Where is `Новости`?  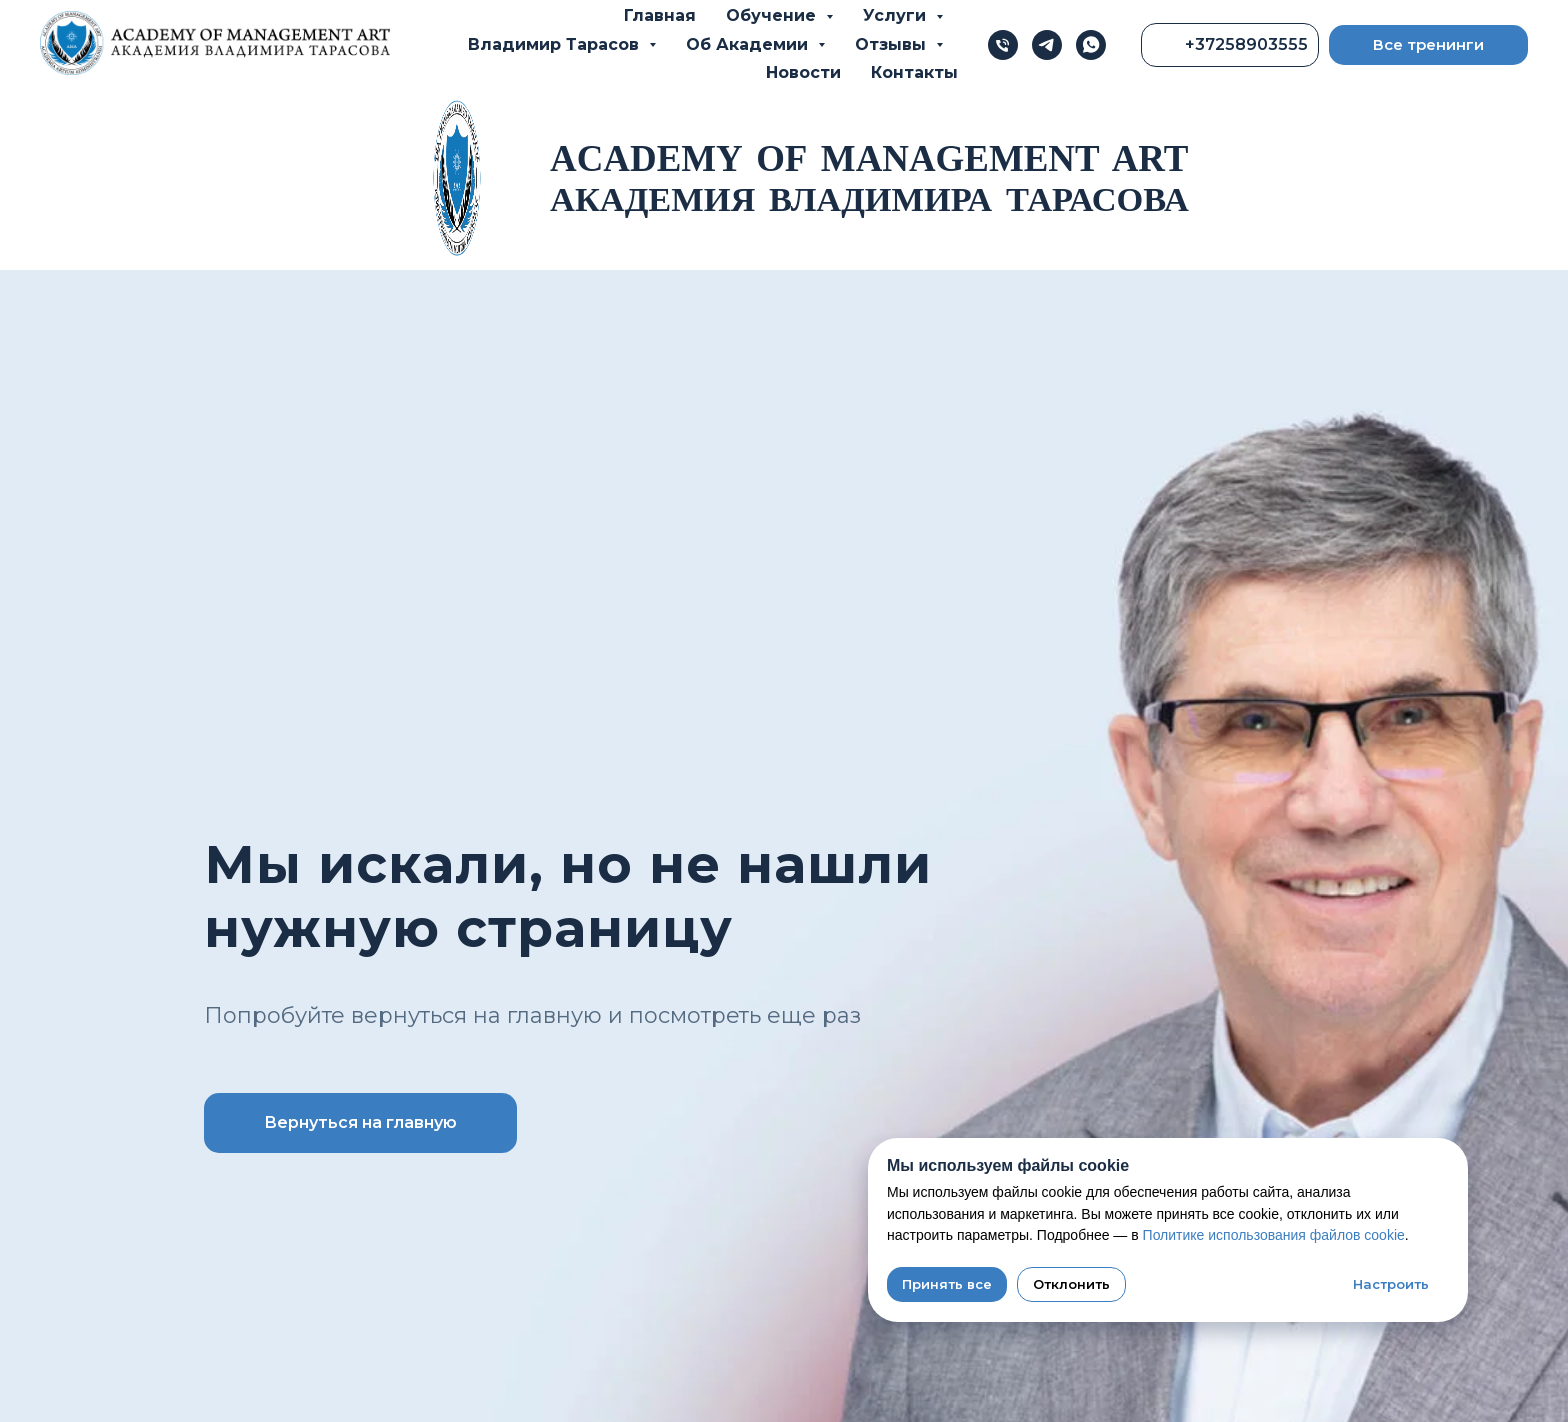
Новости is located at coordinates (803, 72).